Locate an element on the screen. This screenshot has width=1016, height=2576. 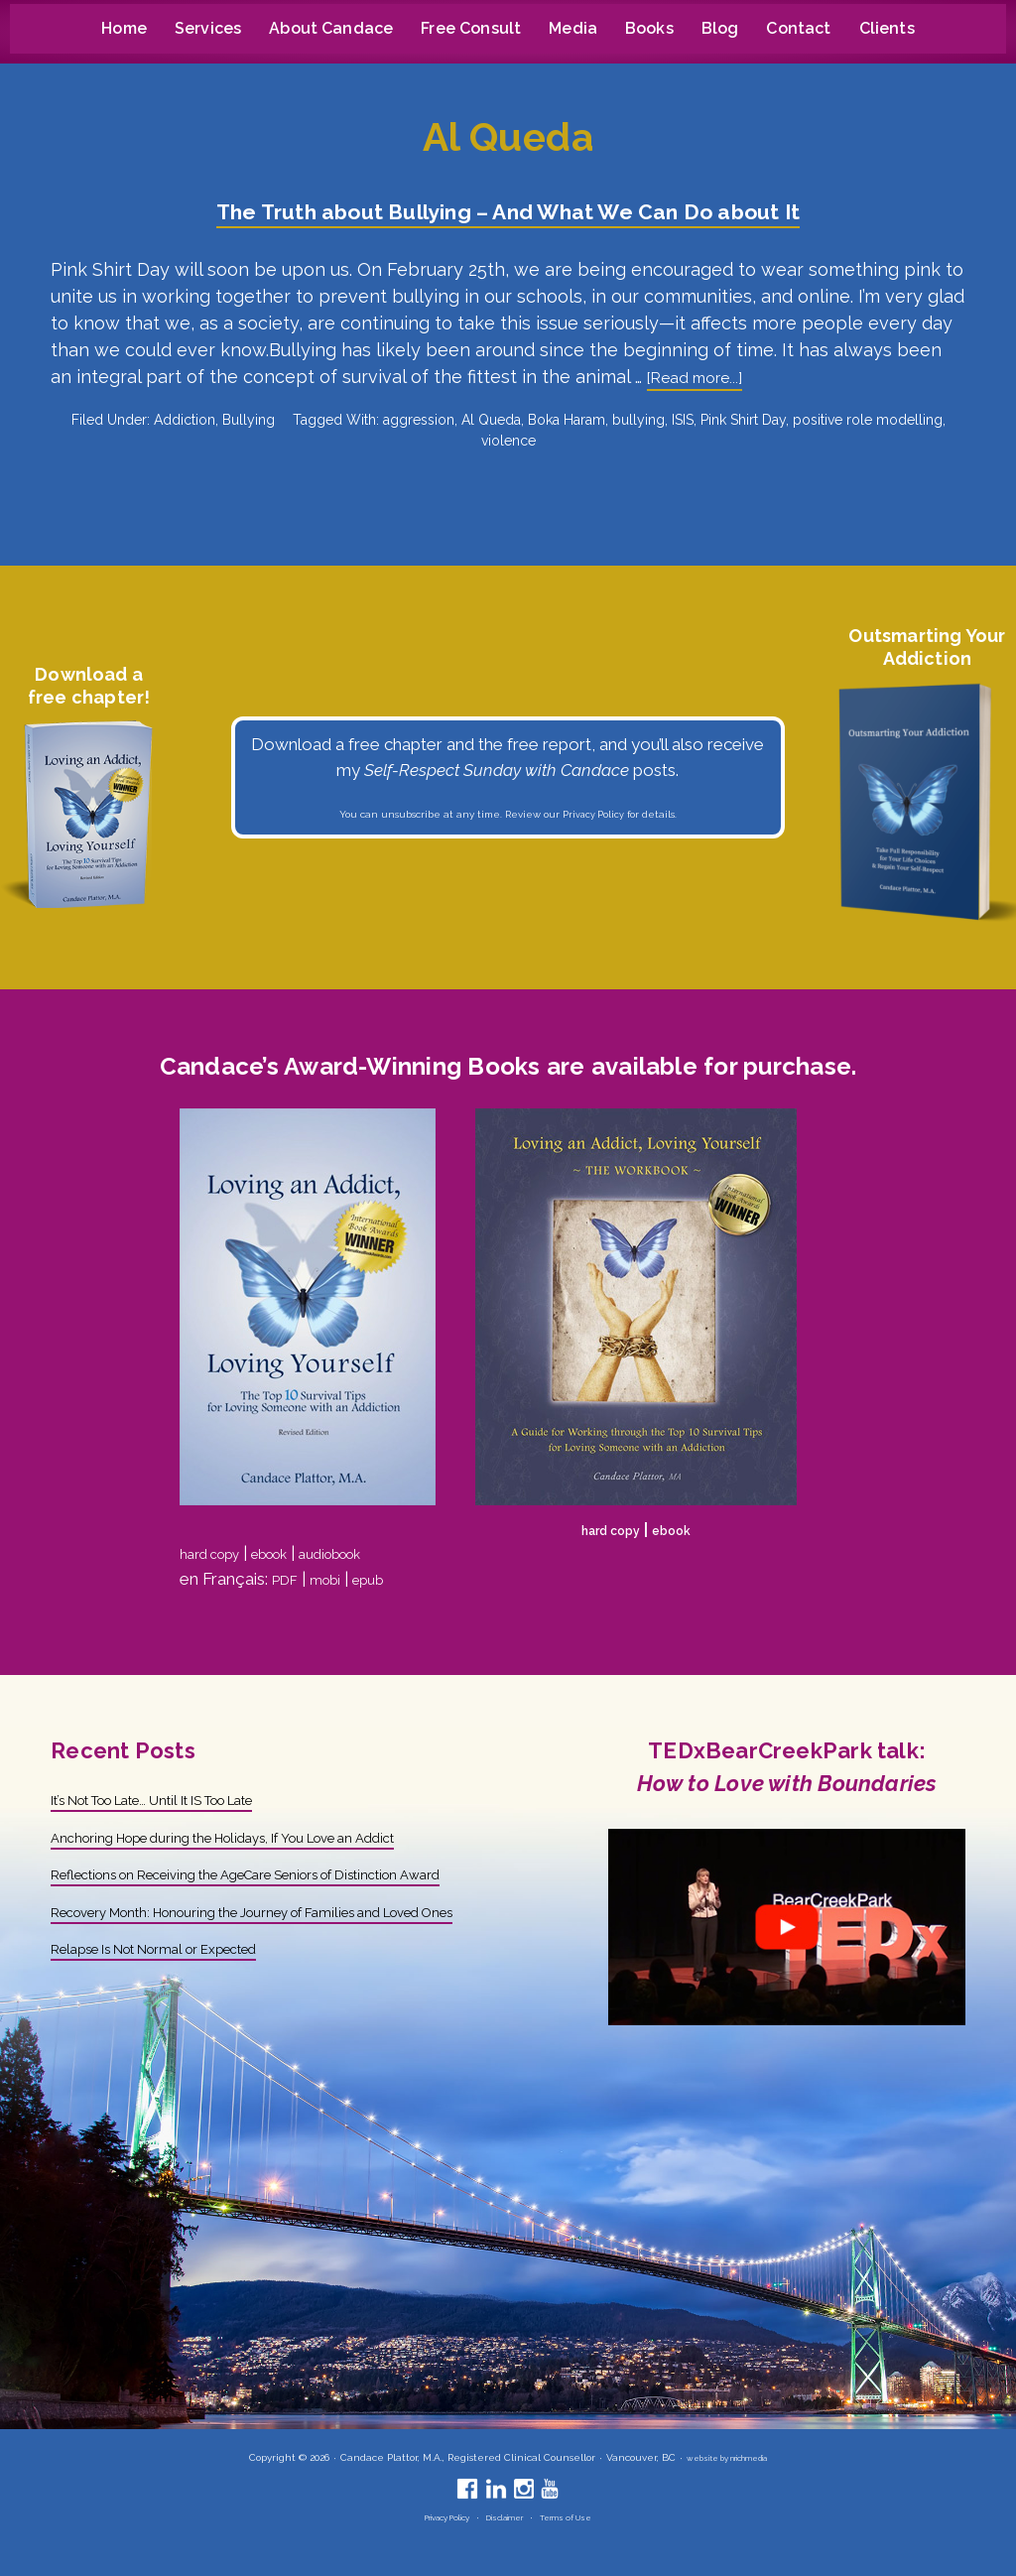
Addiction is located at coordinates (184, 420).